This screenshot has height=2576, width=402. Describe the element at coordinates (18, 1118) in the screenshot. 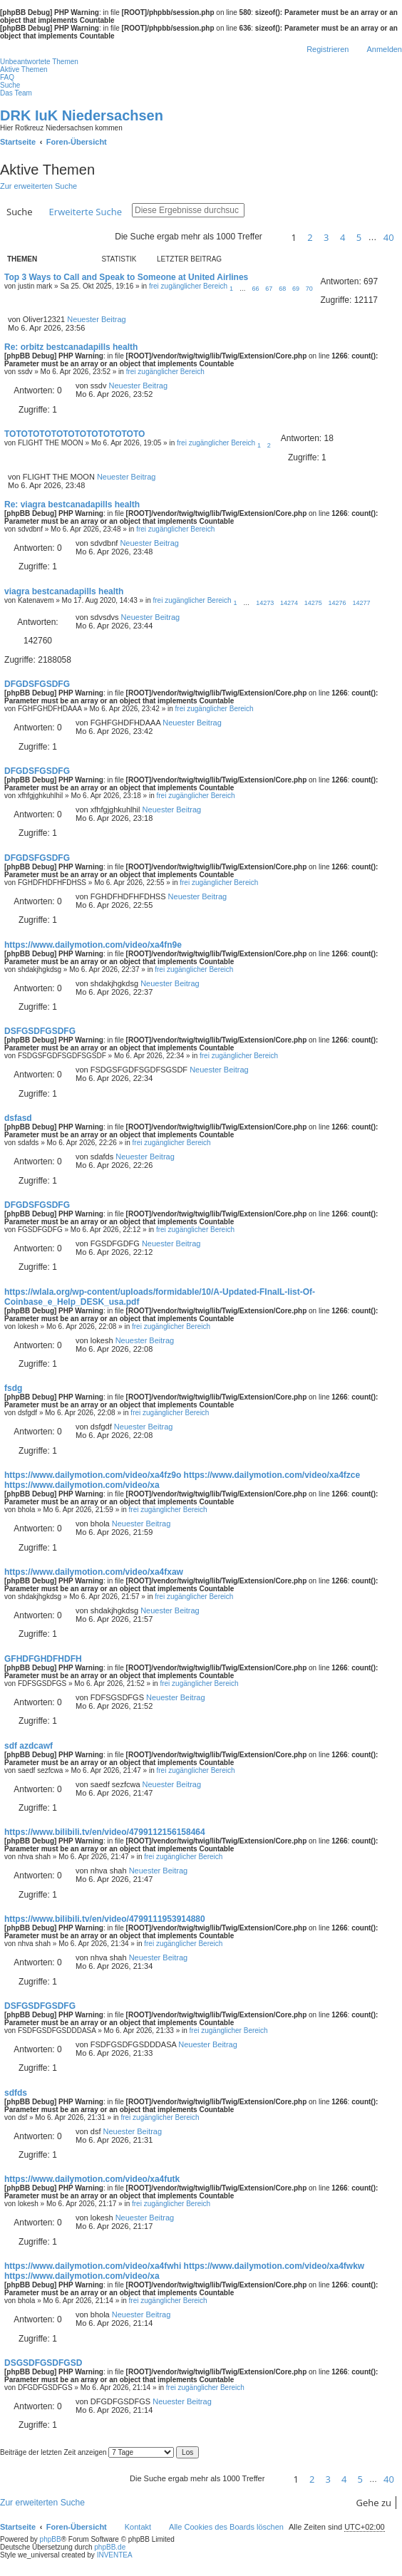

I see `dsfasd` at that location.